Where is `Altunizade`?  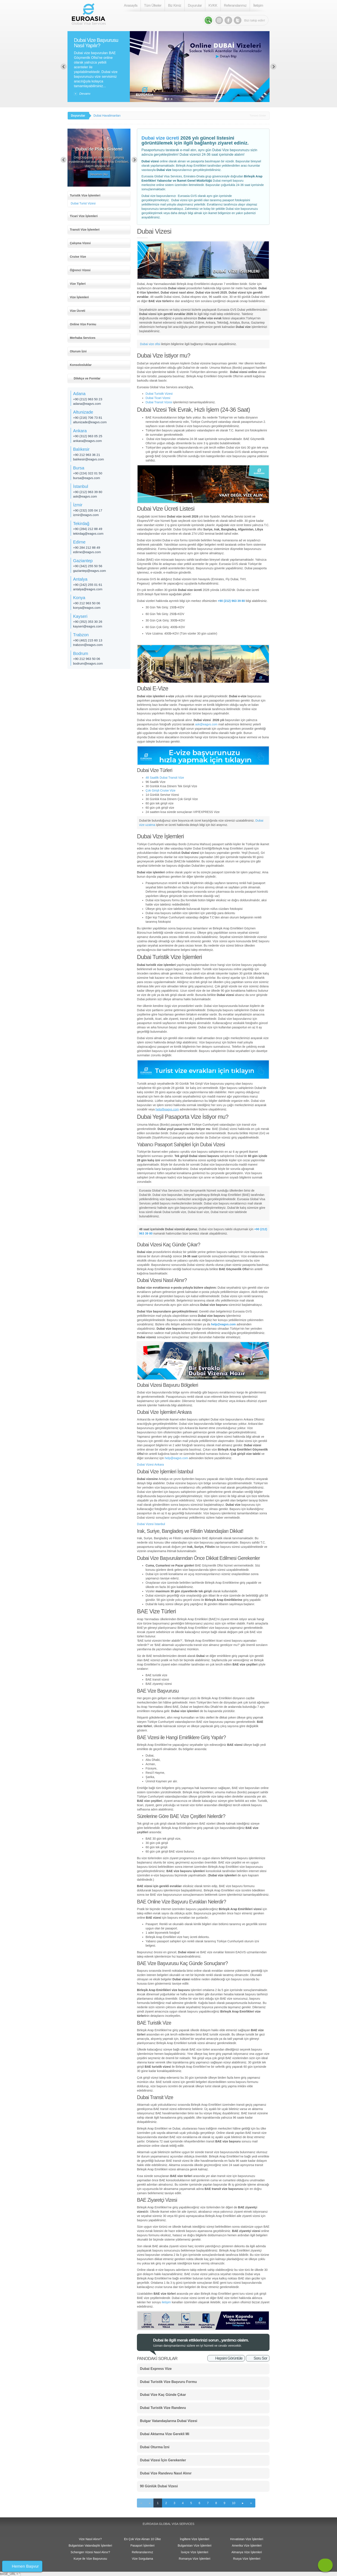
Altunizade is located at coordinates (83, 412).